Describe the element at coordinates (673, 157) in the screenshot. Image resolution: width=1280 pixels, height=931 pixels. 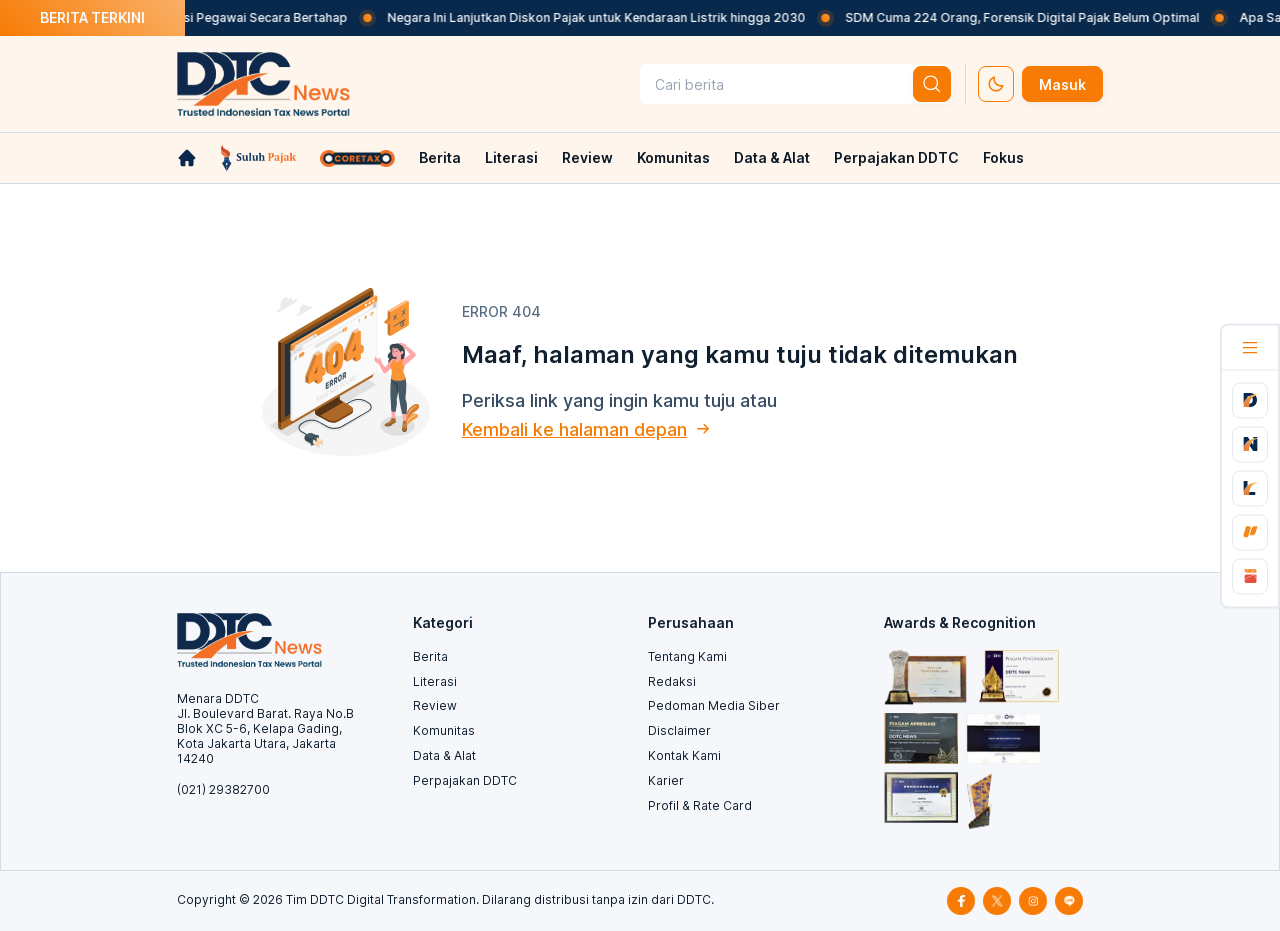
I see `Komunitas` at that location.